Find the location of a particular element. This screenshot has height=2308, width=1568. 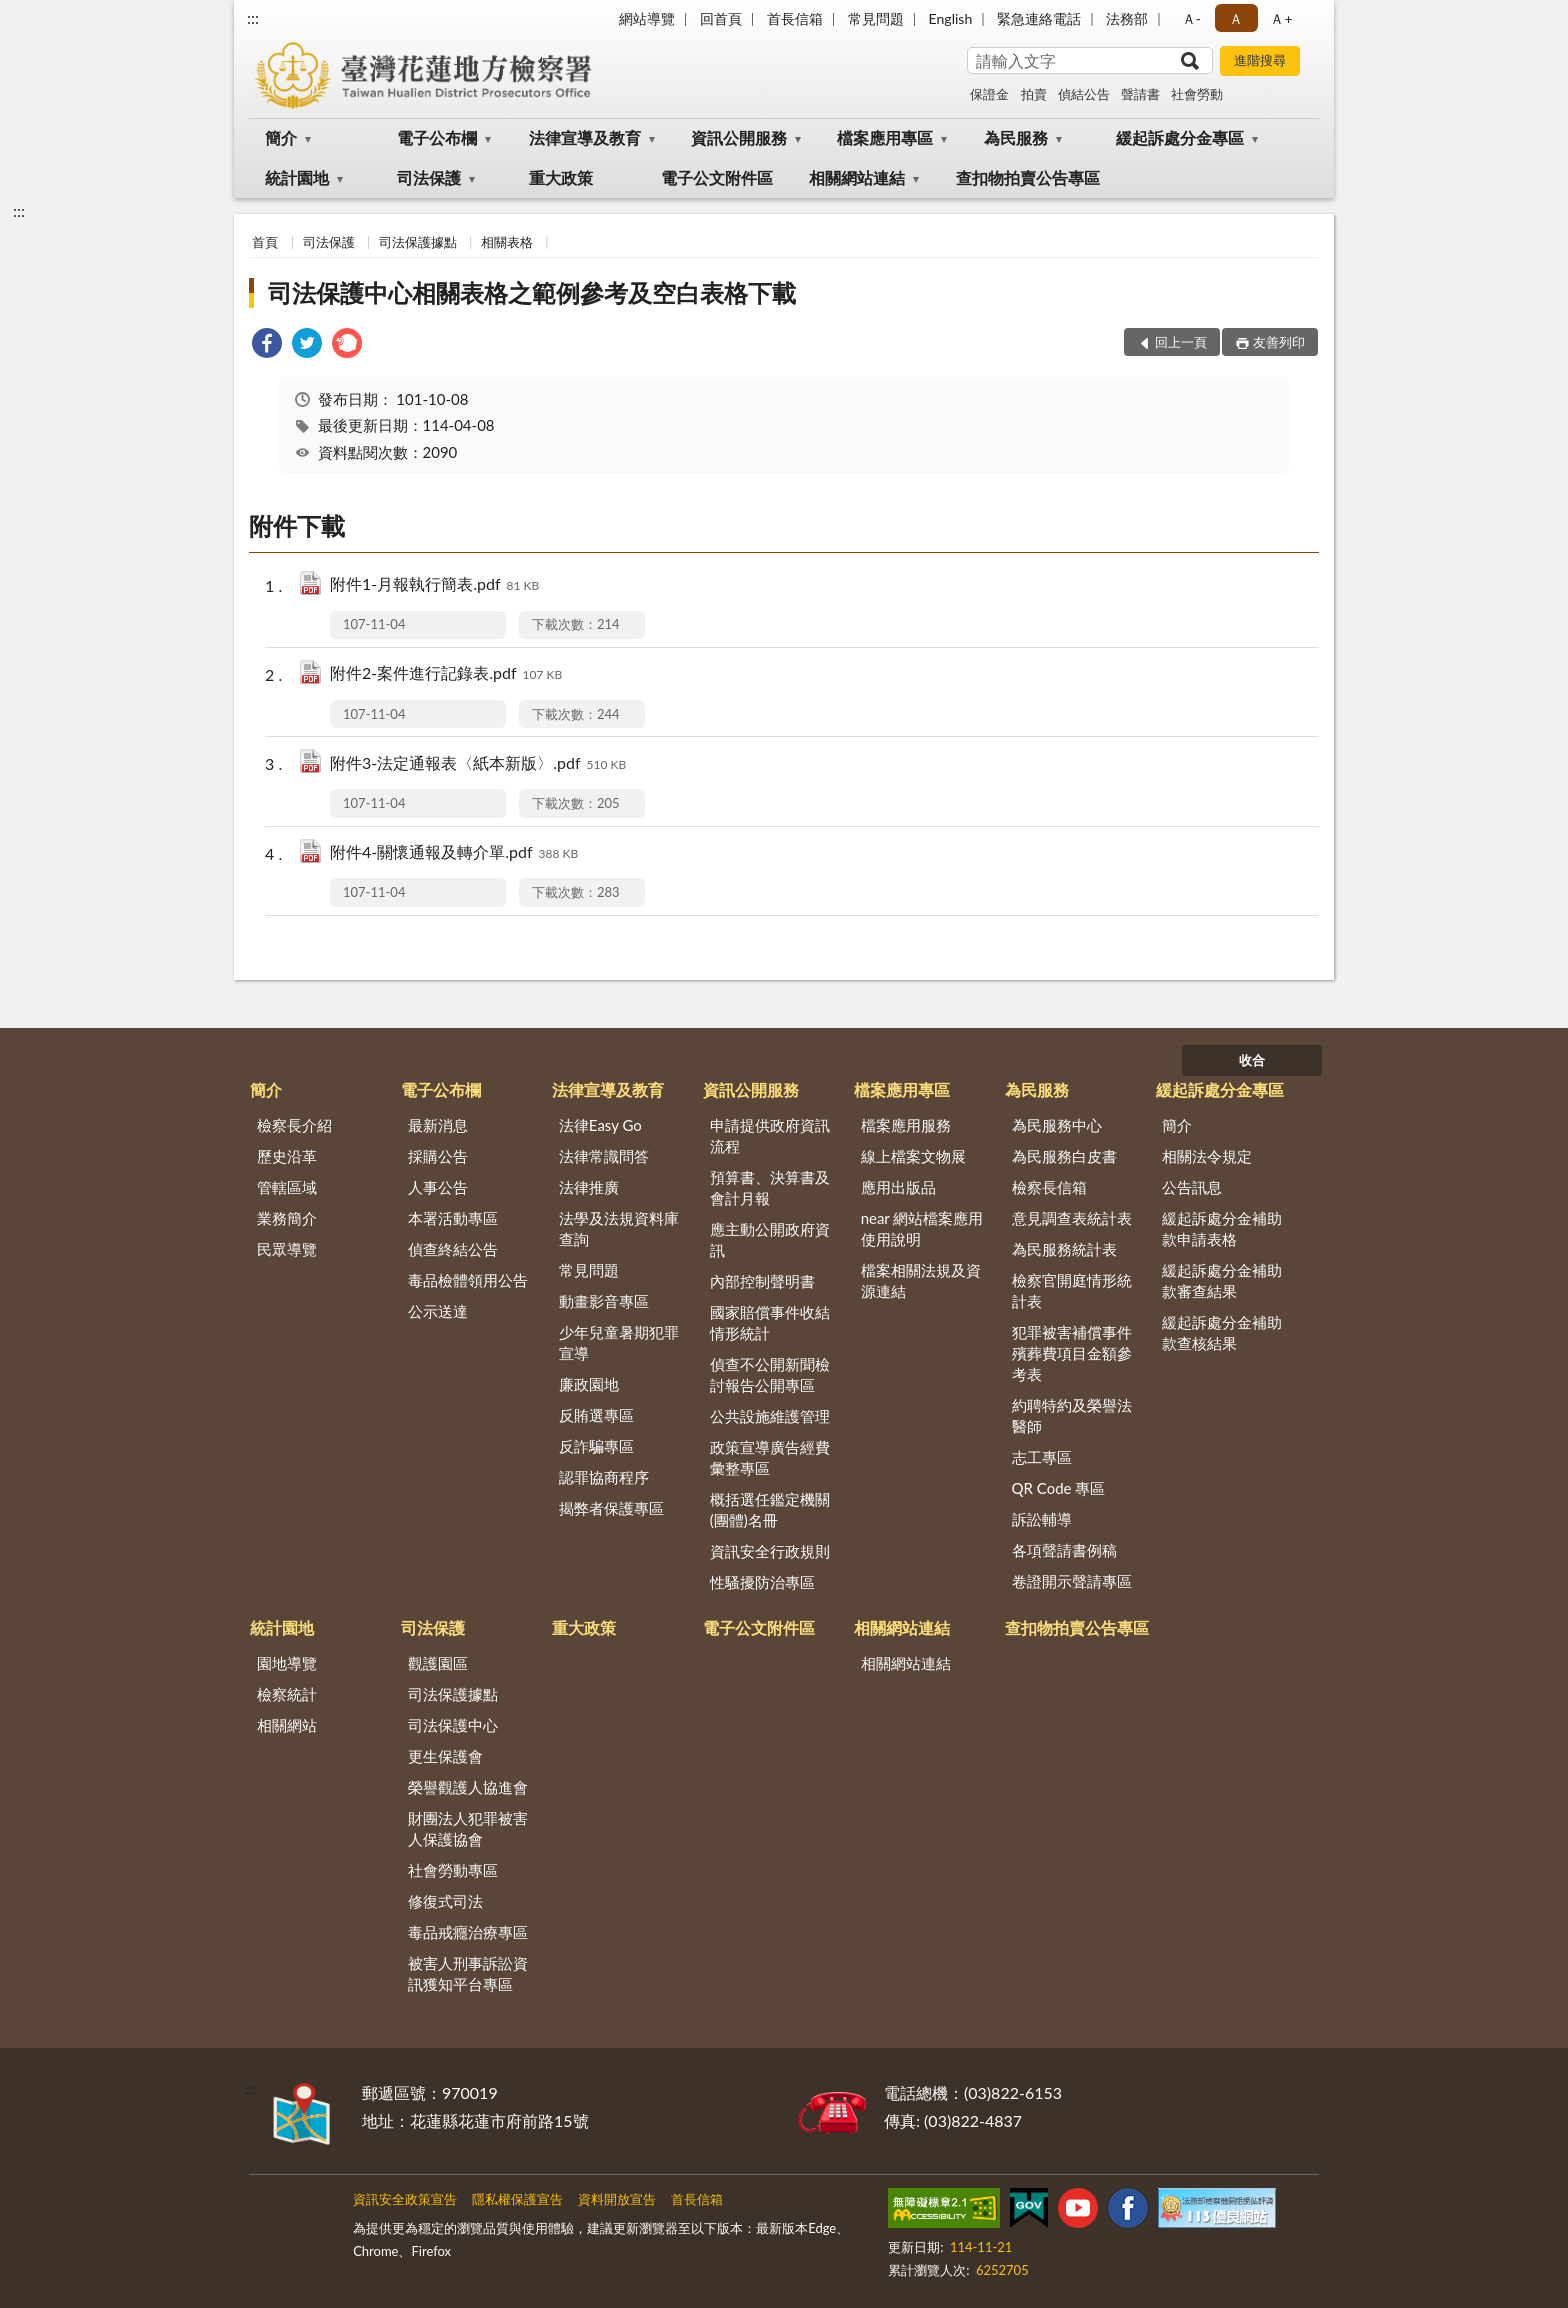

[link] is located at coordinates (267, 345).